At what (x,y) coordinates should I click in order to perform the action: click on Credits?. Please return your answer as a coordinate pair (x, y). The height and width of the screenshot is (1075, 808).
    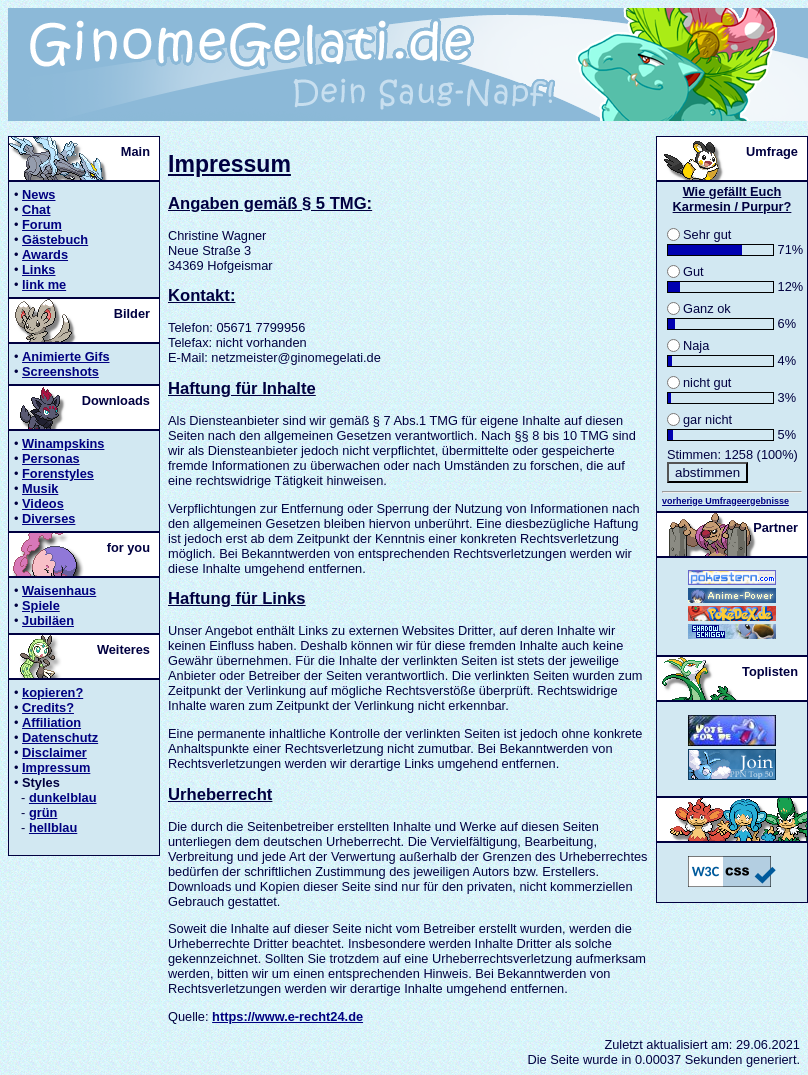
    Looking at the image, I should click on (48, 707).